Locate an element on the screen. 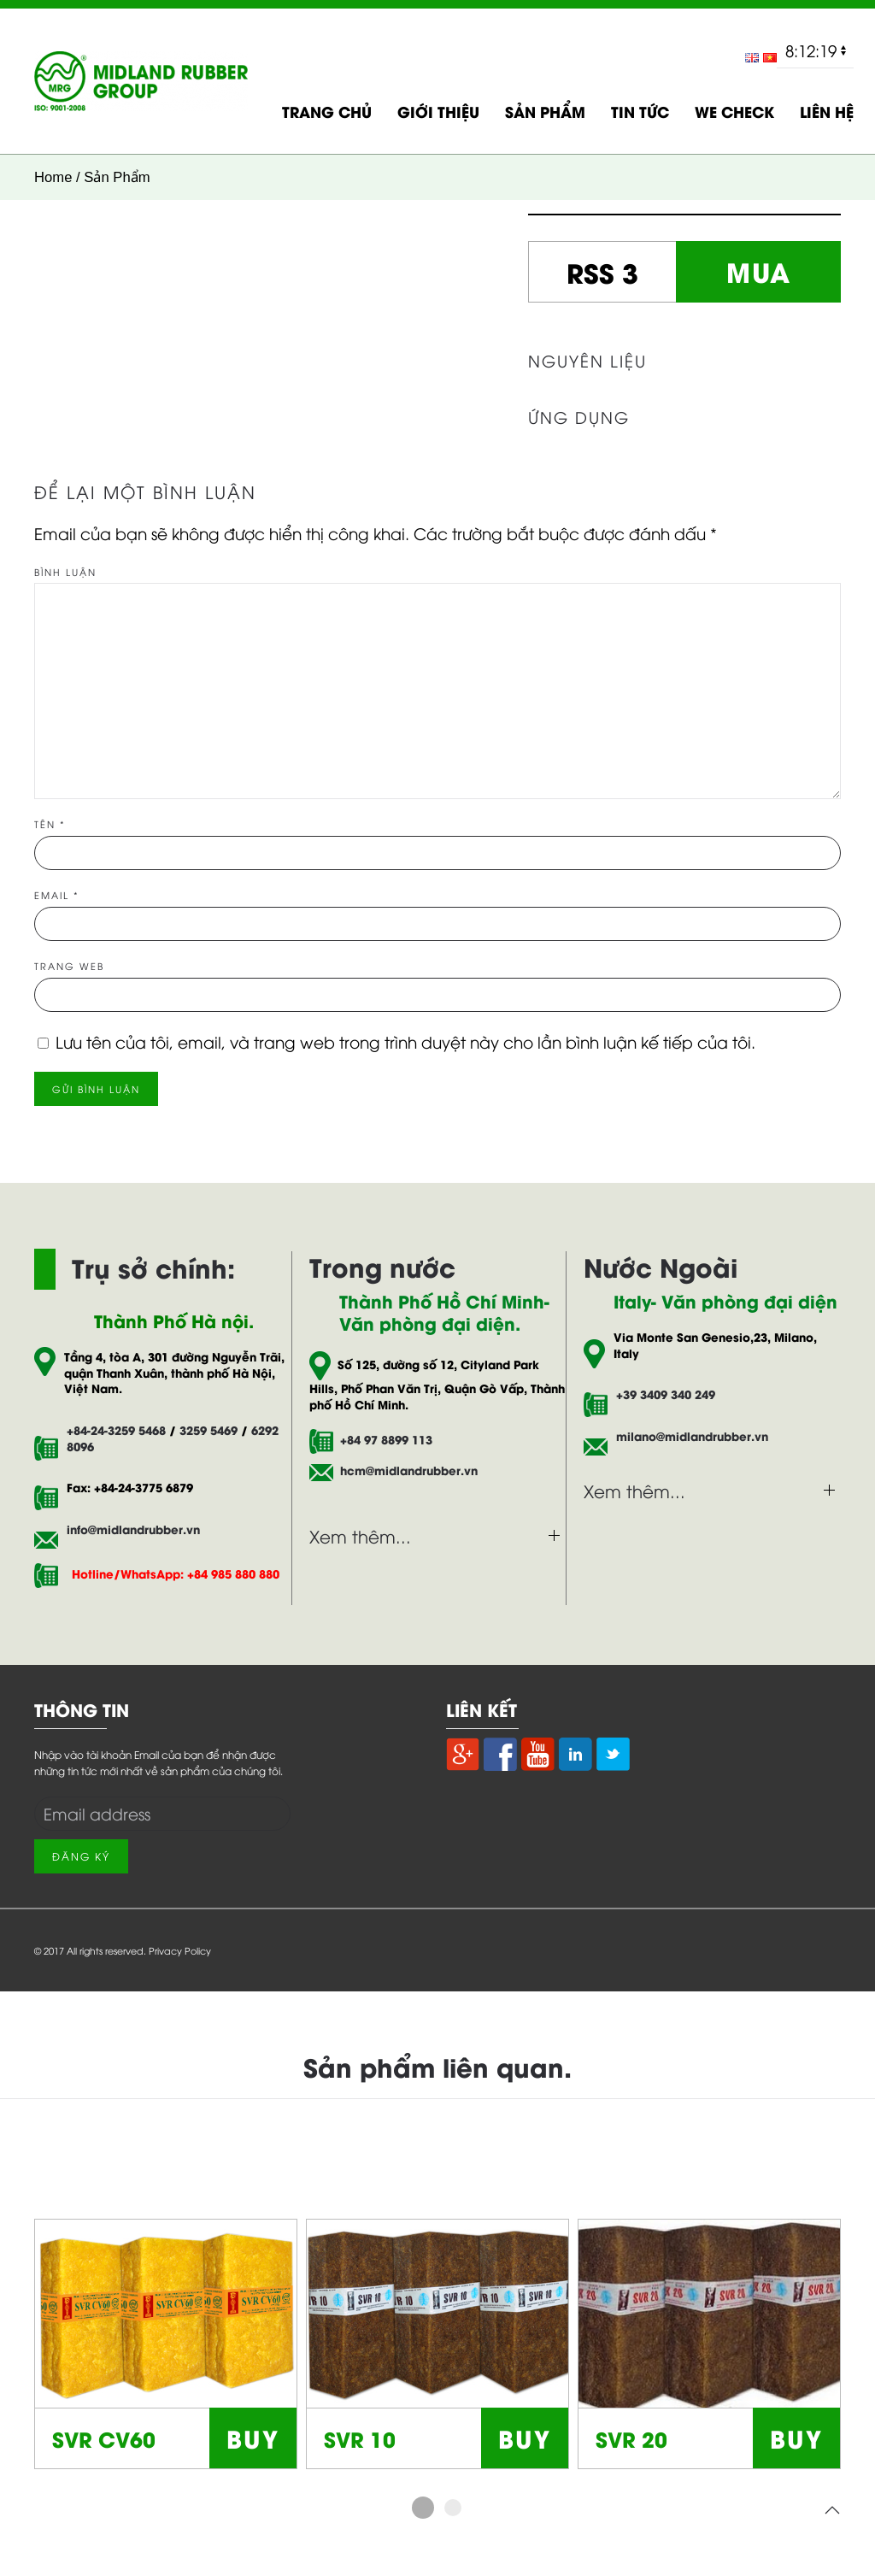 The image size is (875, 2576). Email is located at coordinates (56, 894).